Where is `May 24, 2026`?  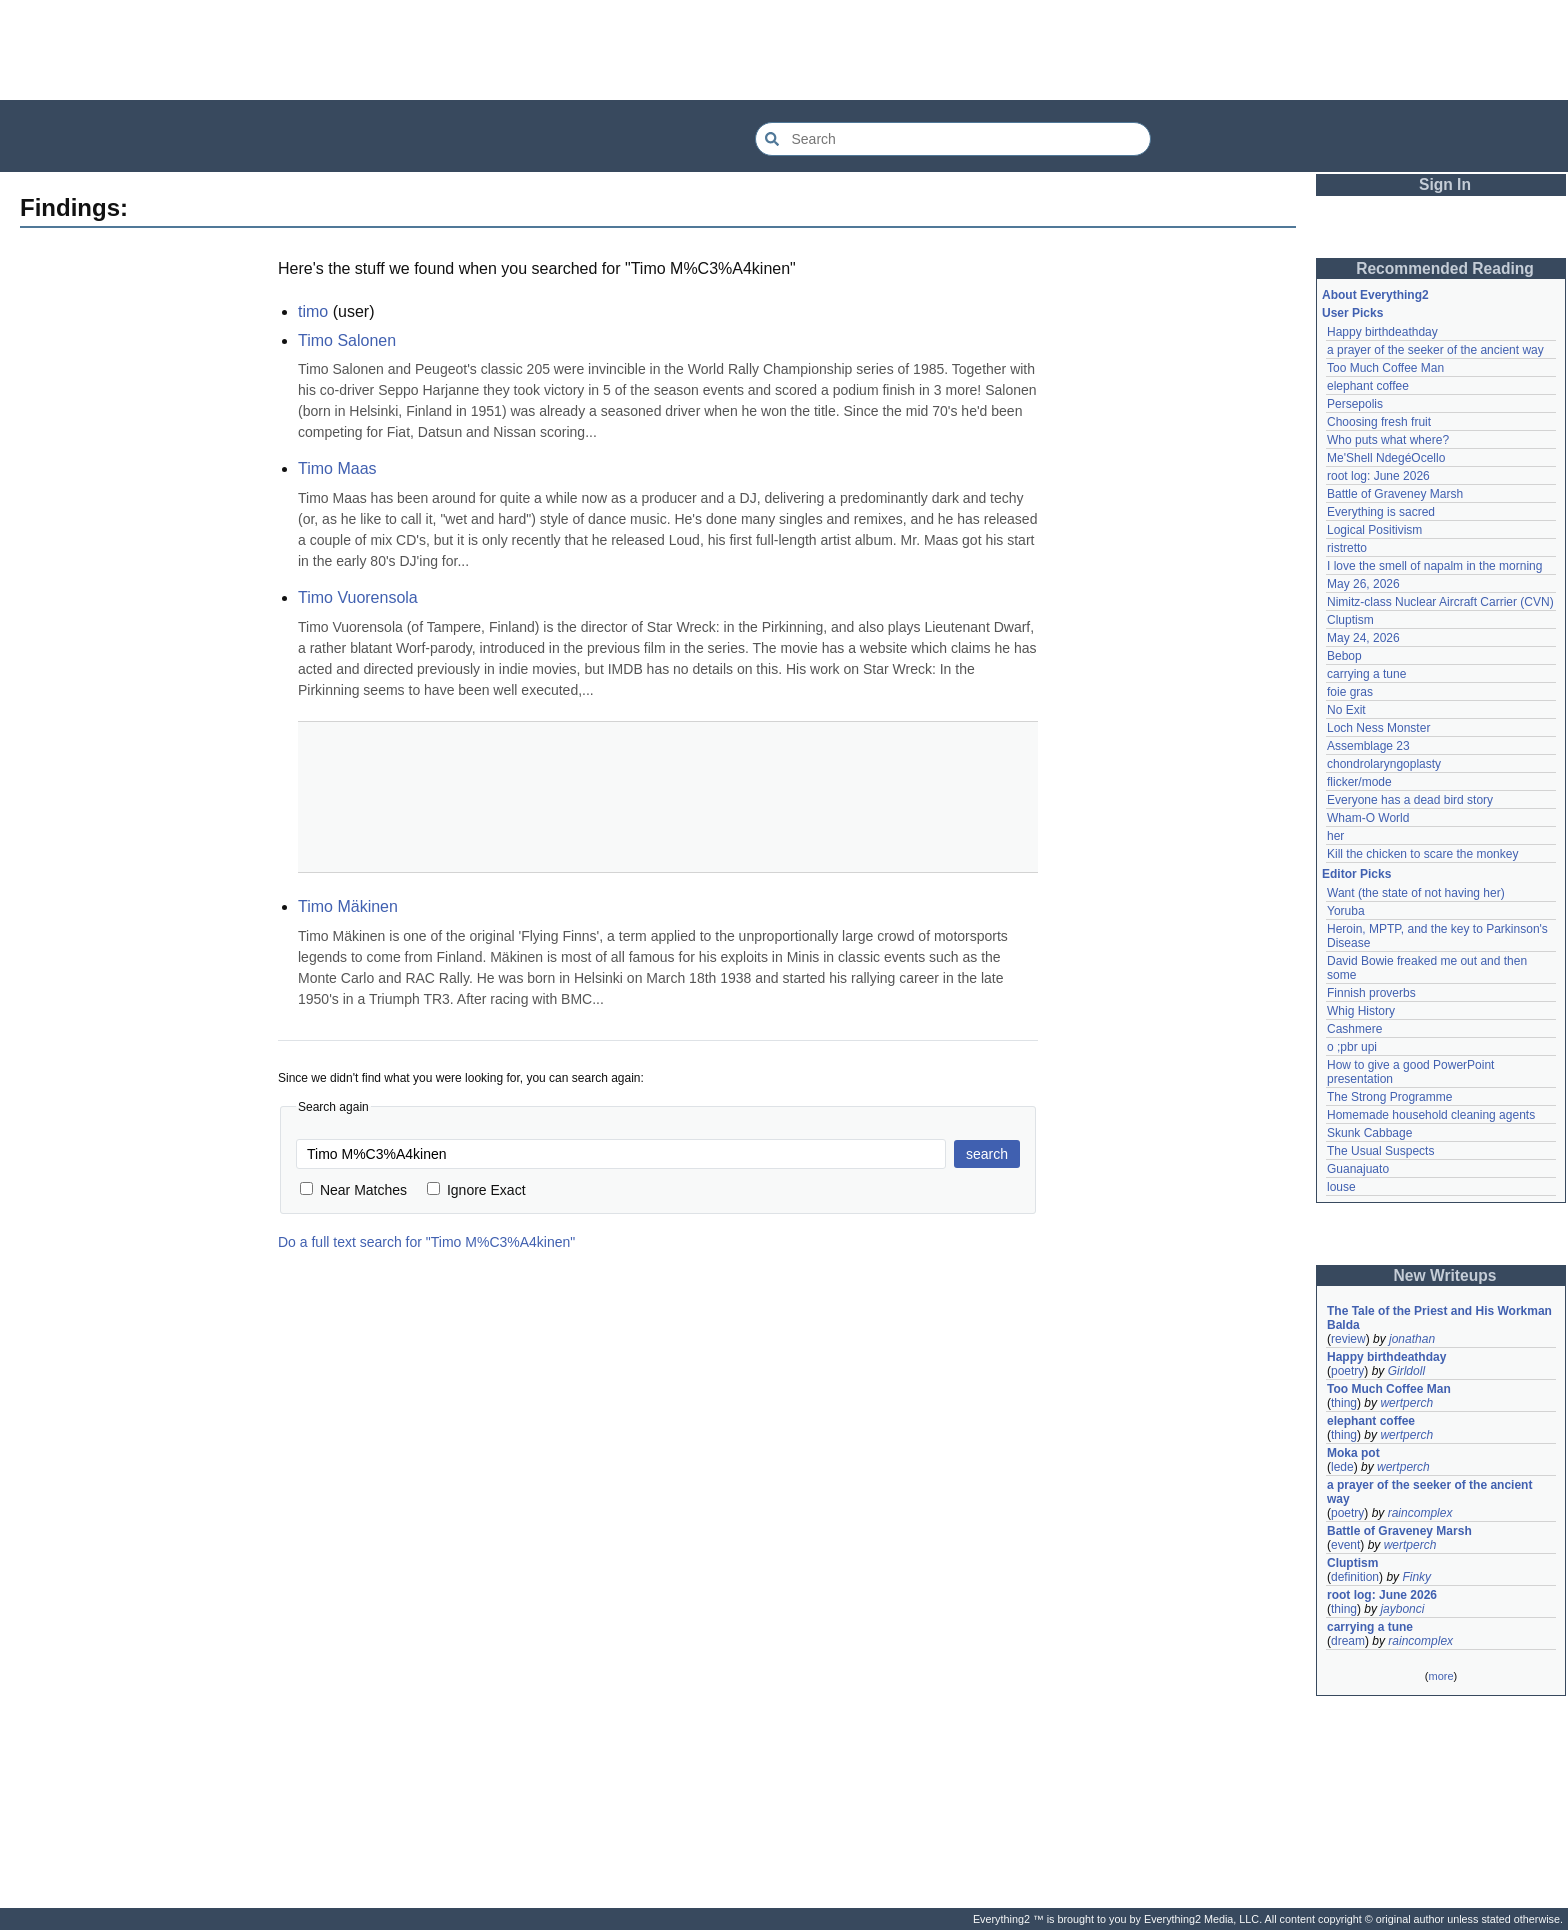
May 24, 2026 is located at coordinates (1363, 638).